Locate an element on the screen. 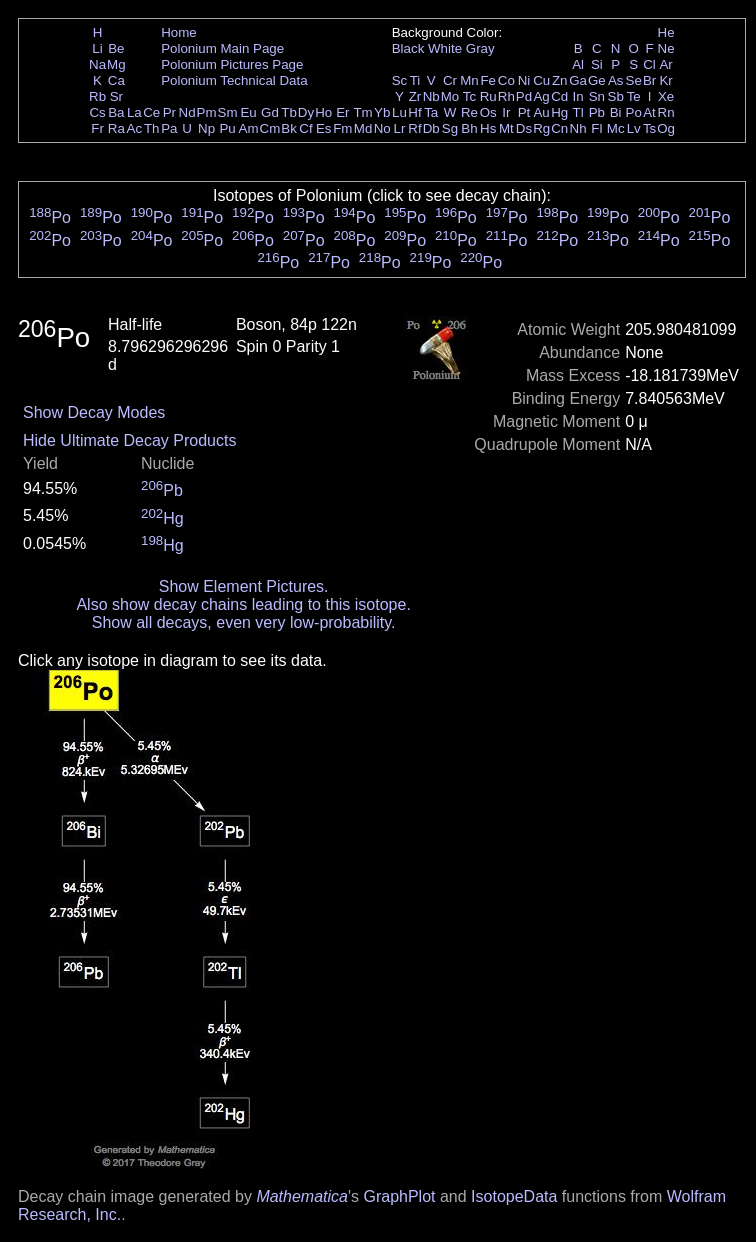 This screenshot has height=1242, width=756. Rg is located at coordinates (541, 128).